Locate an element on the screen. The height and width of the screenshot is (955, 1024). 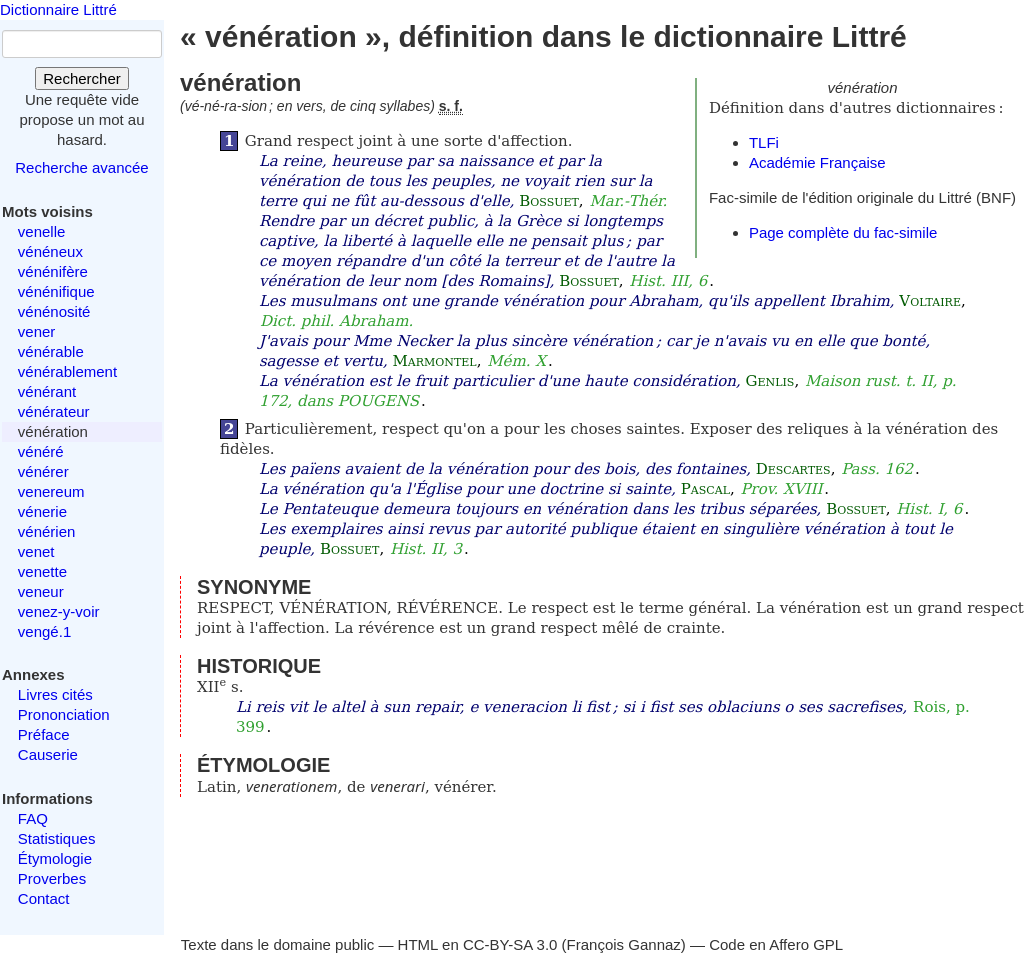
vénéneux is located at coordinates (50, 251).